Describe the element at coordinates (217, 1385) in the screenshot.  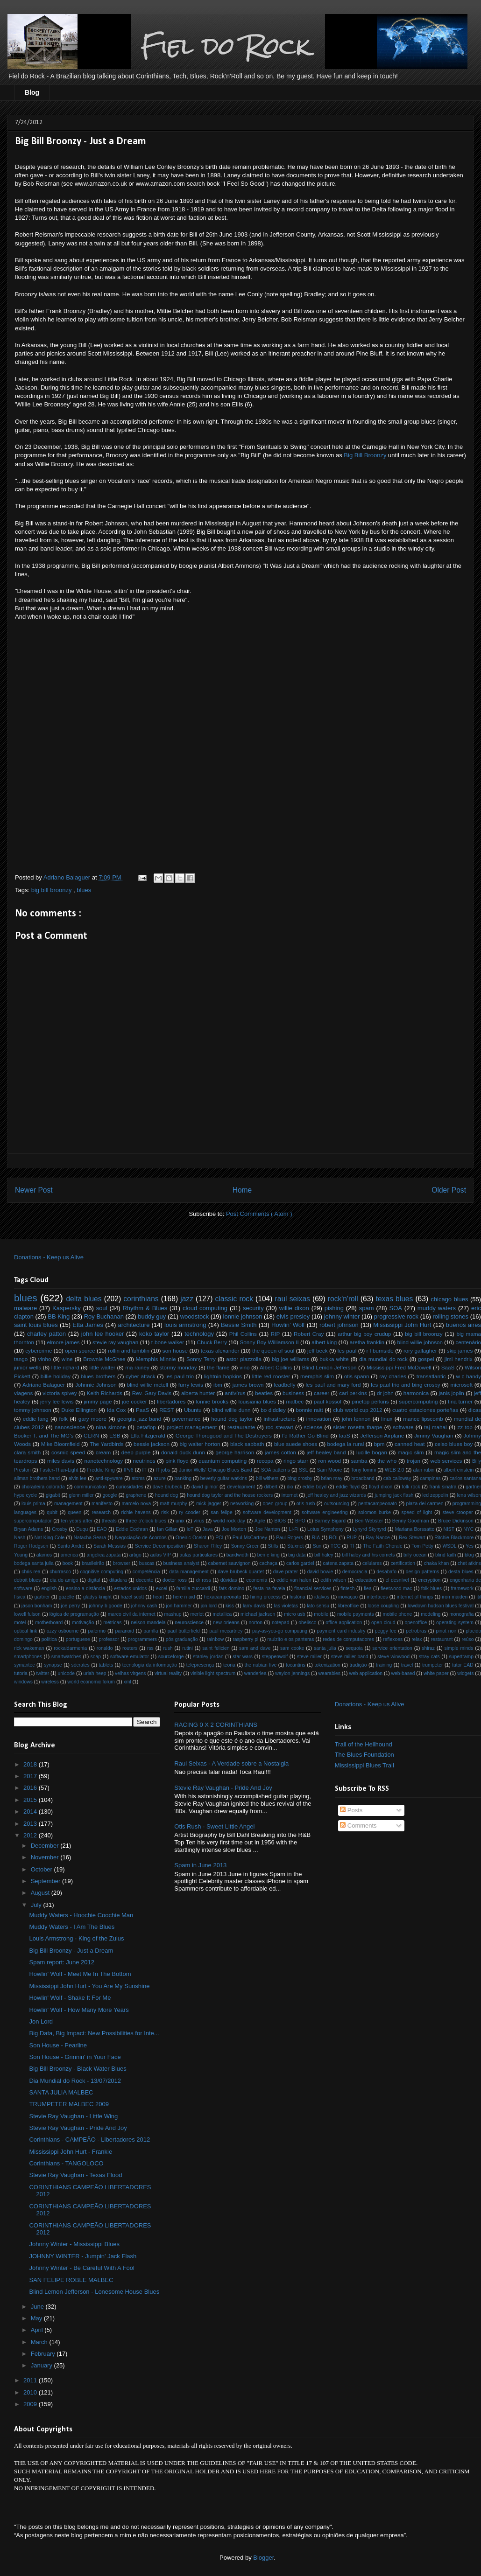
I see `ibm` at that location.